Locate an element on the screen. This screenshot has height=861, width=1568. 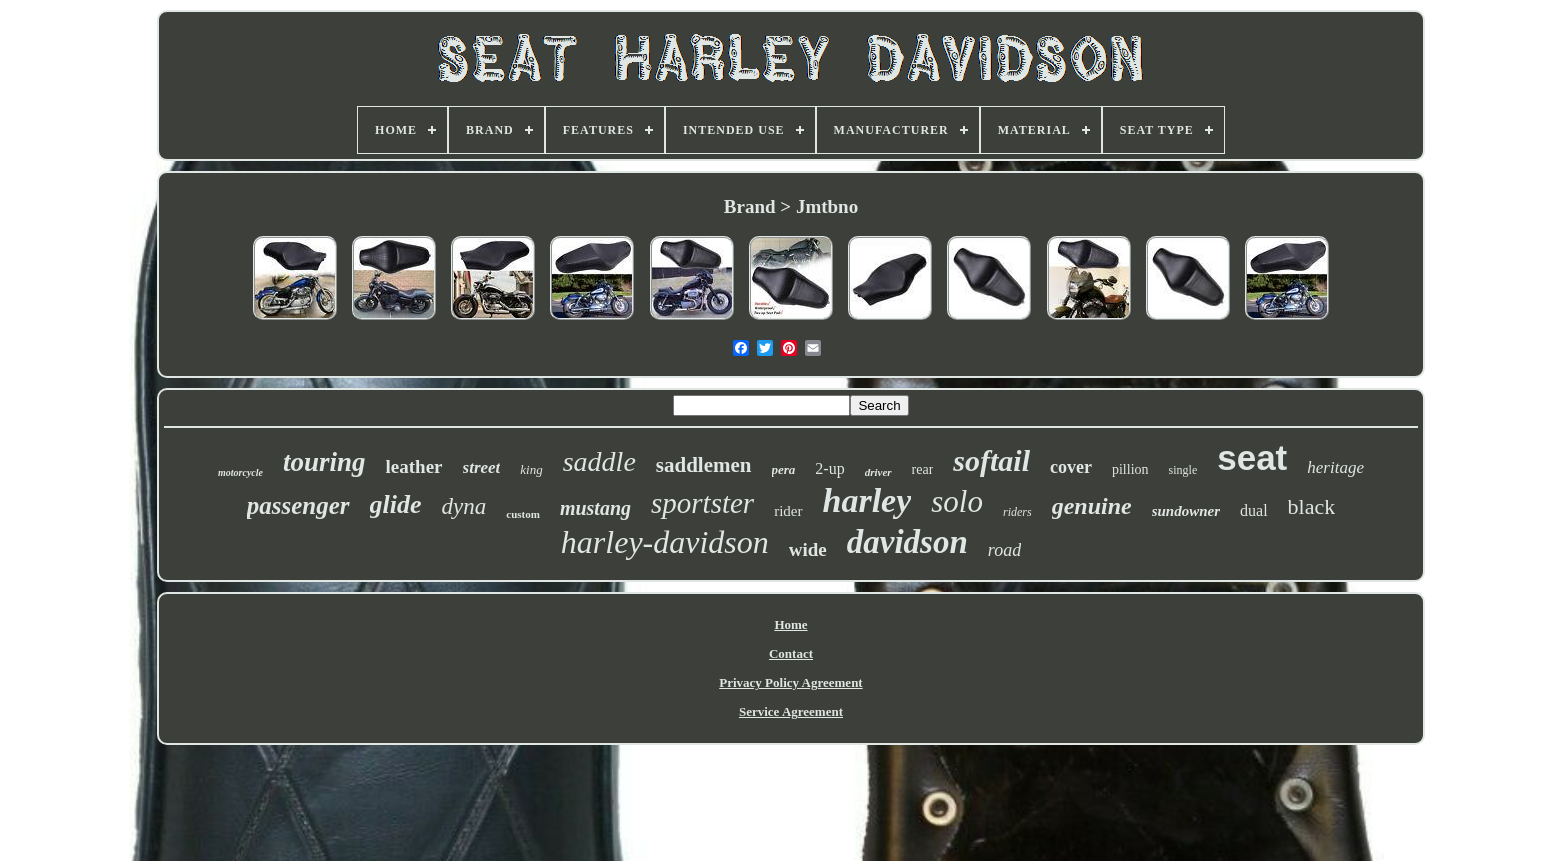
touring is located at coordinates (324, 462).